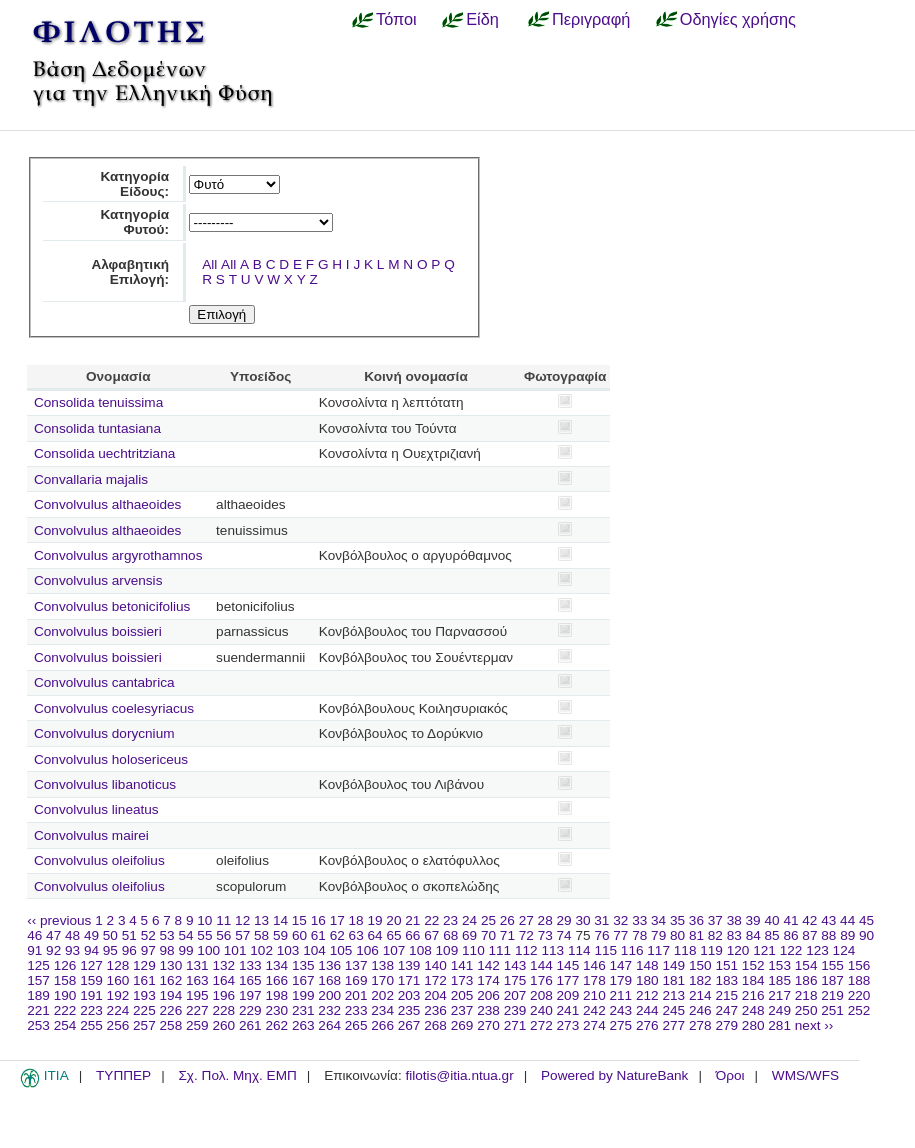  What do you see at coordinates (280, 920) in the screenshot?
I see `14` at bounding box center [280, 920].